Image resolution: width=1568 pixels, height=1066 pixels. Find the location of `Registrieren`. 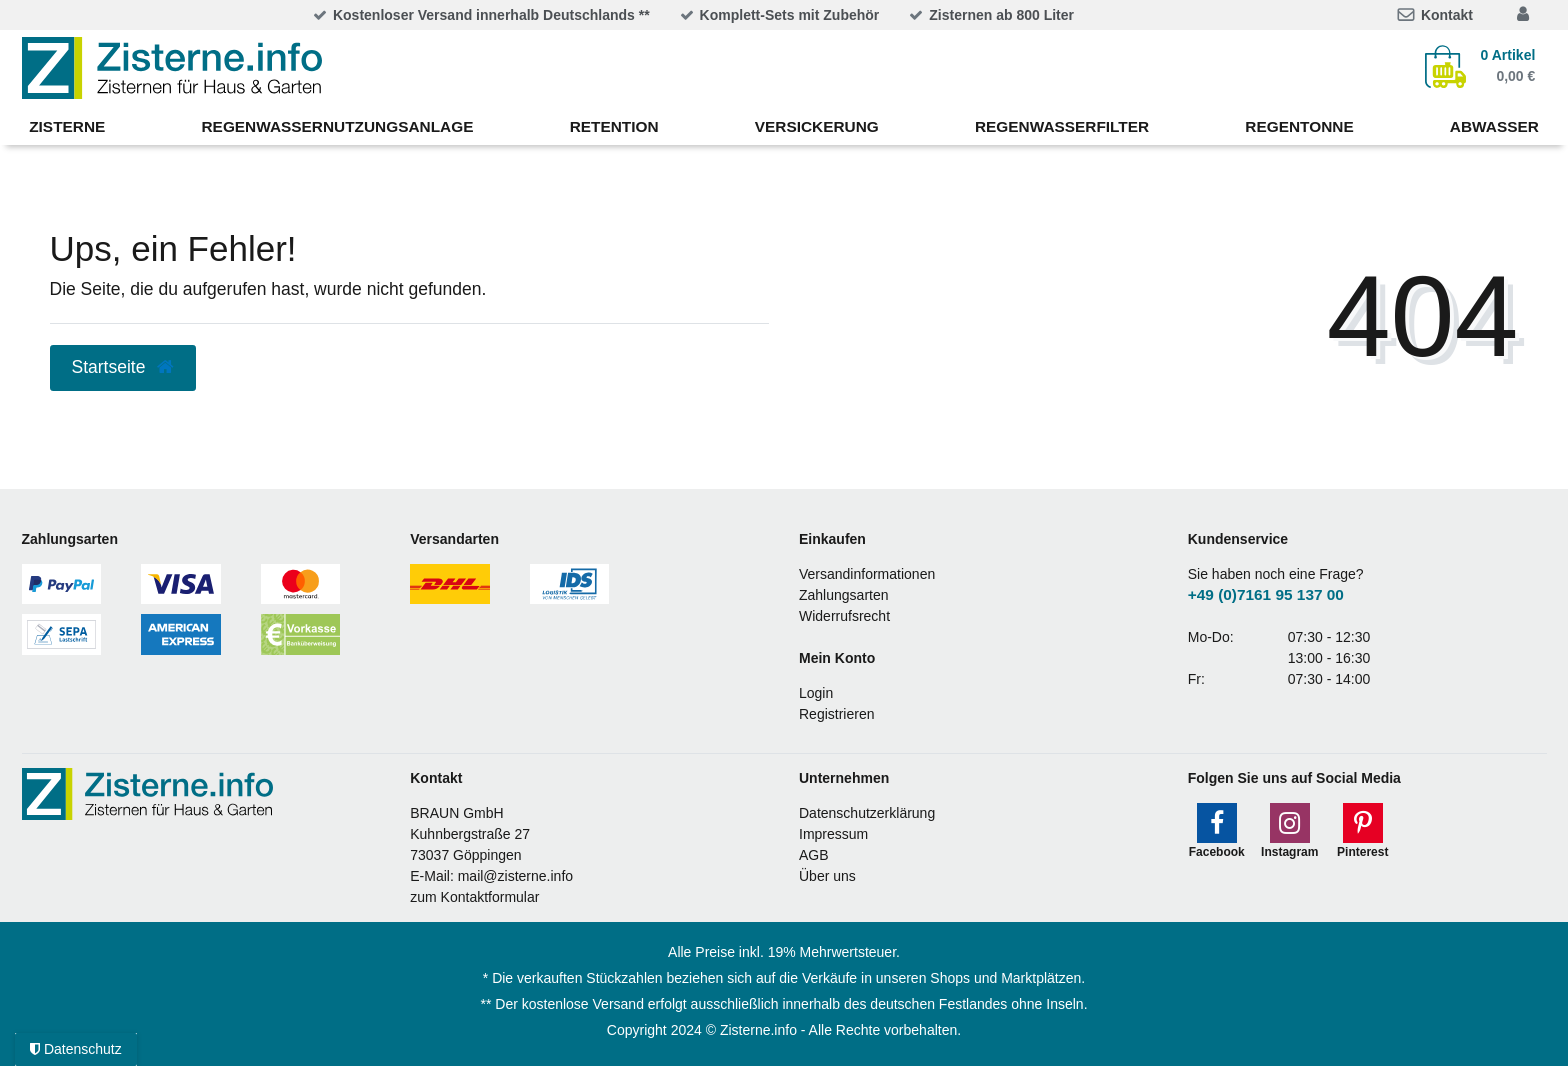

Registrieren is located at coordinates (836, 714).